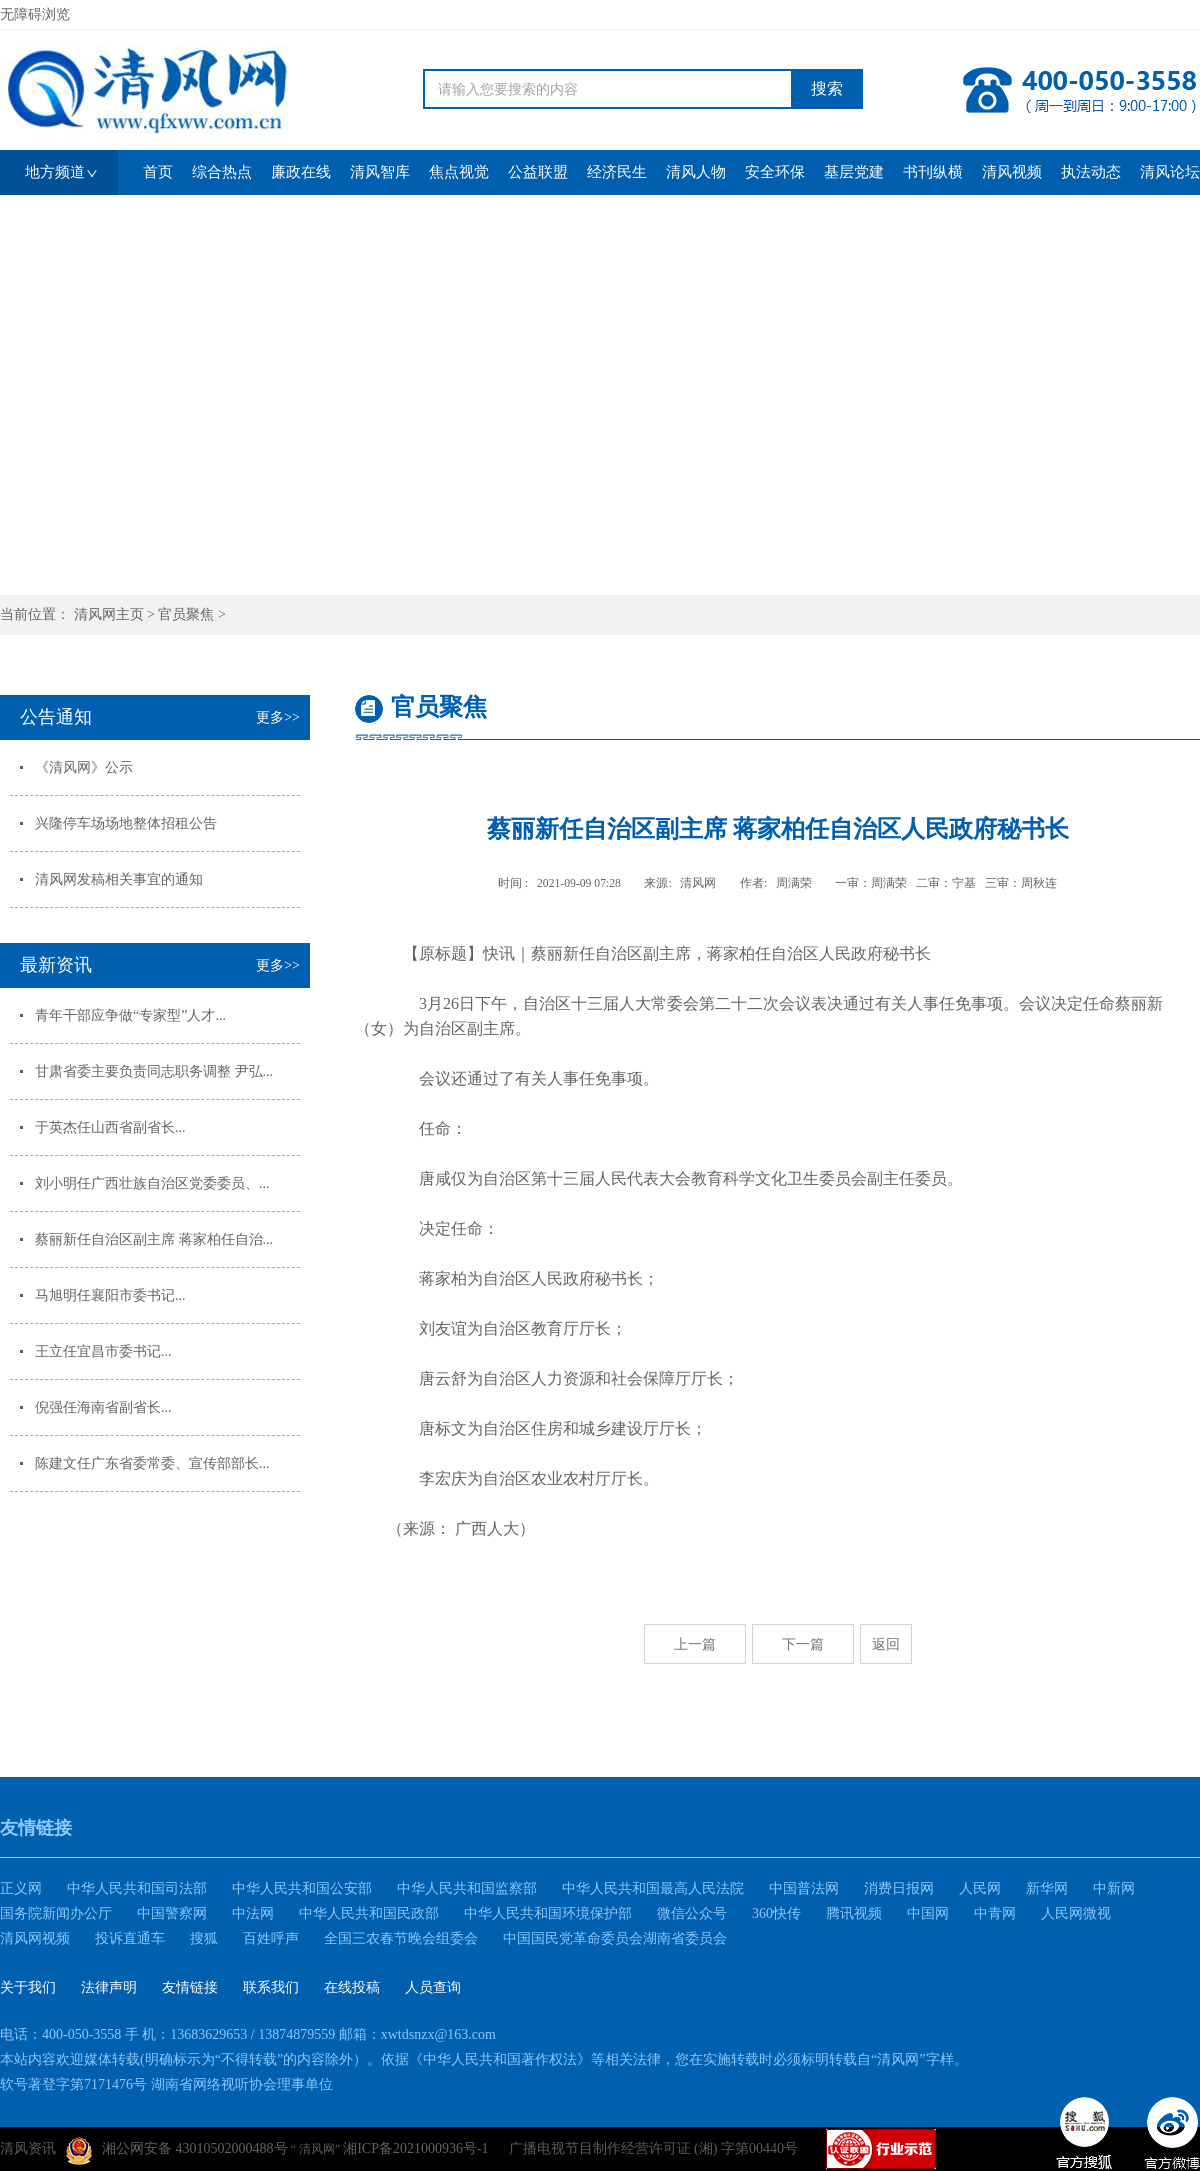 The width and height of the screenshot is (1200, 2171). What do you see at coordinates (130, 1015) in the screenshot?
I see `青年干部应争做“专家型”人才...` at bounding box center [130, 1015].